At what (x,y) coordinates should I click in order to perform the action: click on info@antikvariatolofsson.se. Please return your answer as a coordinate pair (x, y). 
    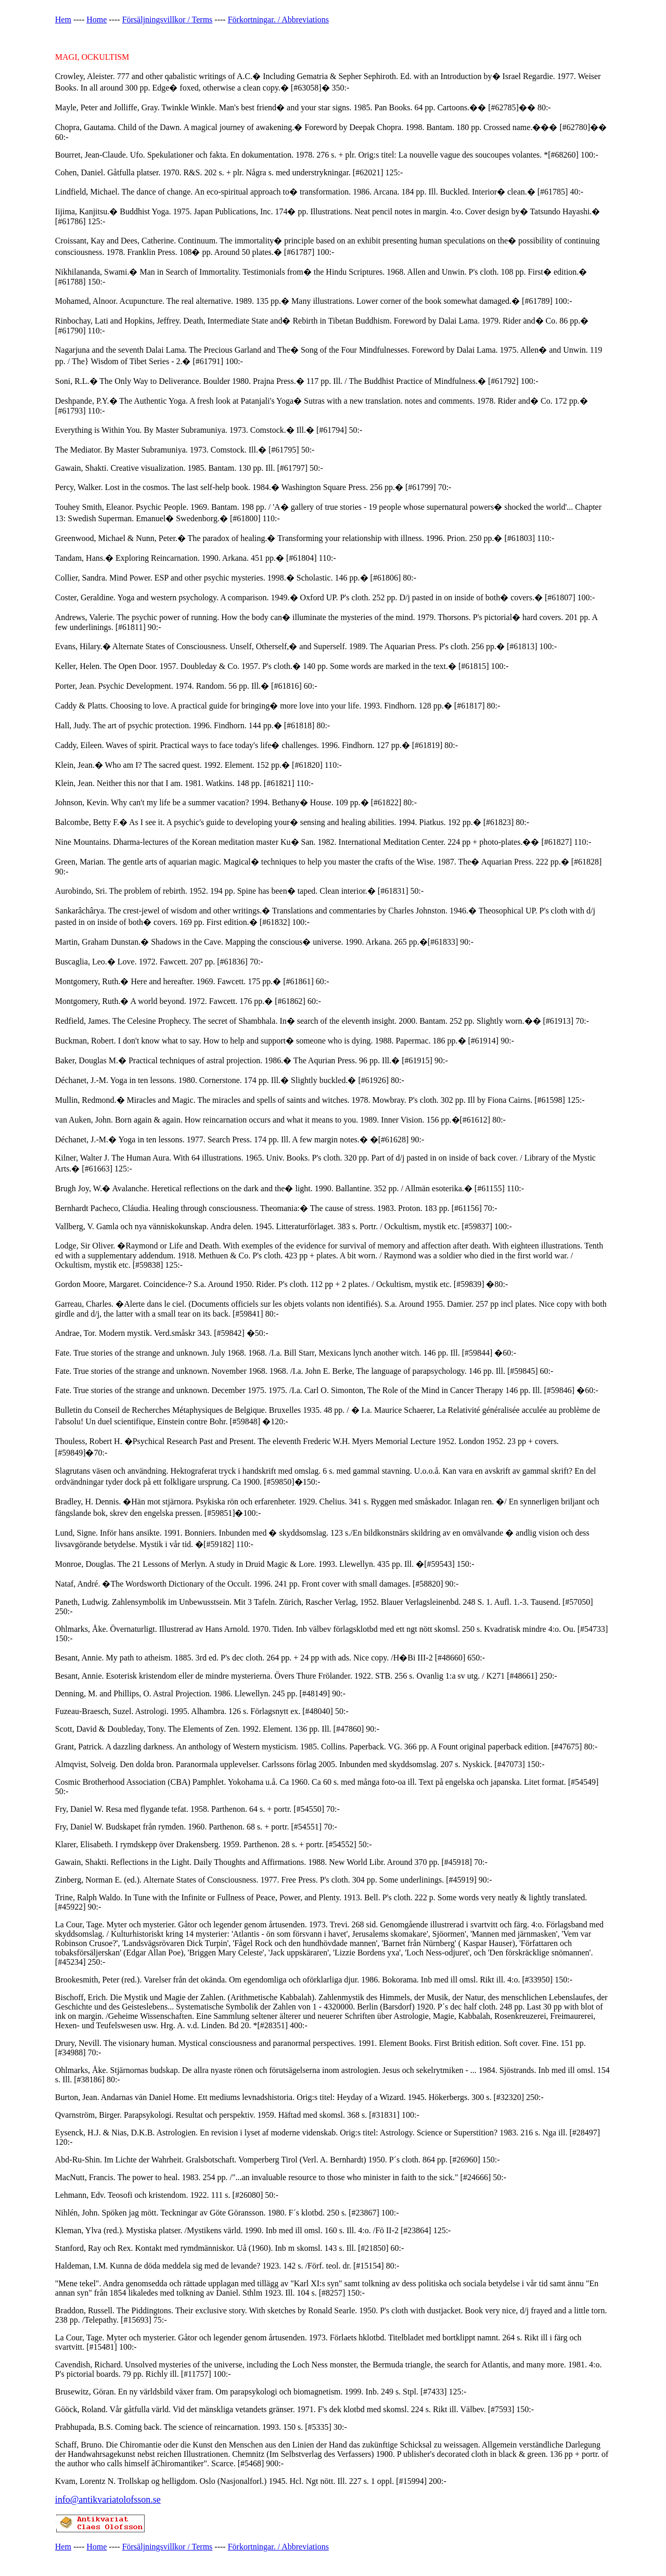
    Looking at the image, I should click on (108, 2499).